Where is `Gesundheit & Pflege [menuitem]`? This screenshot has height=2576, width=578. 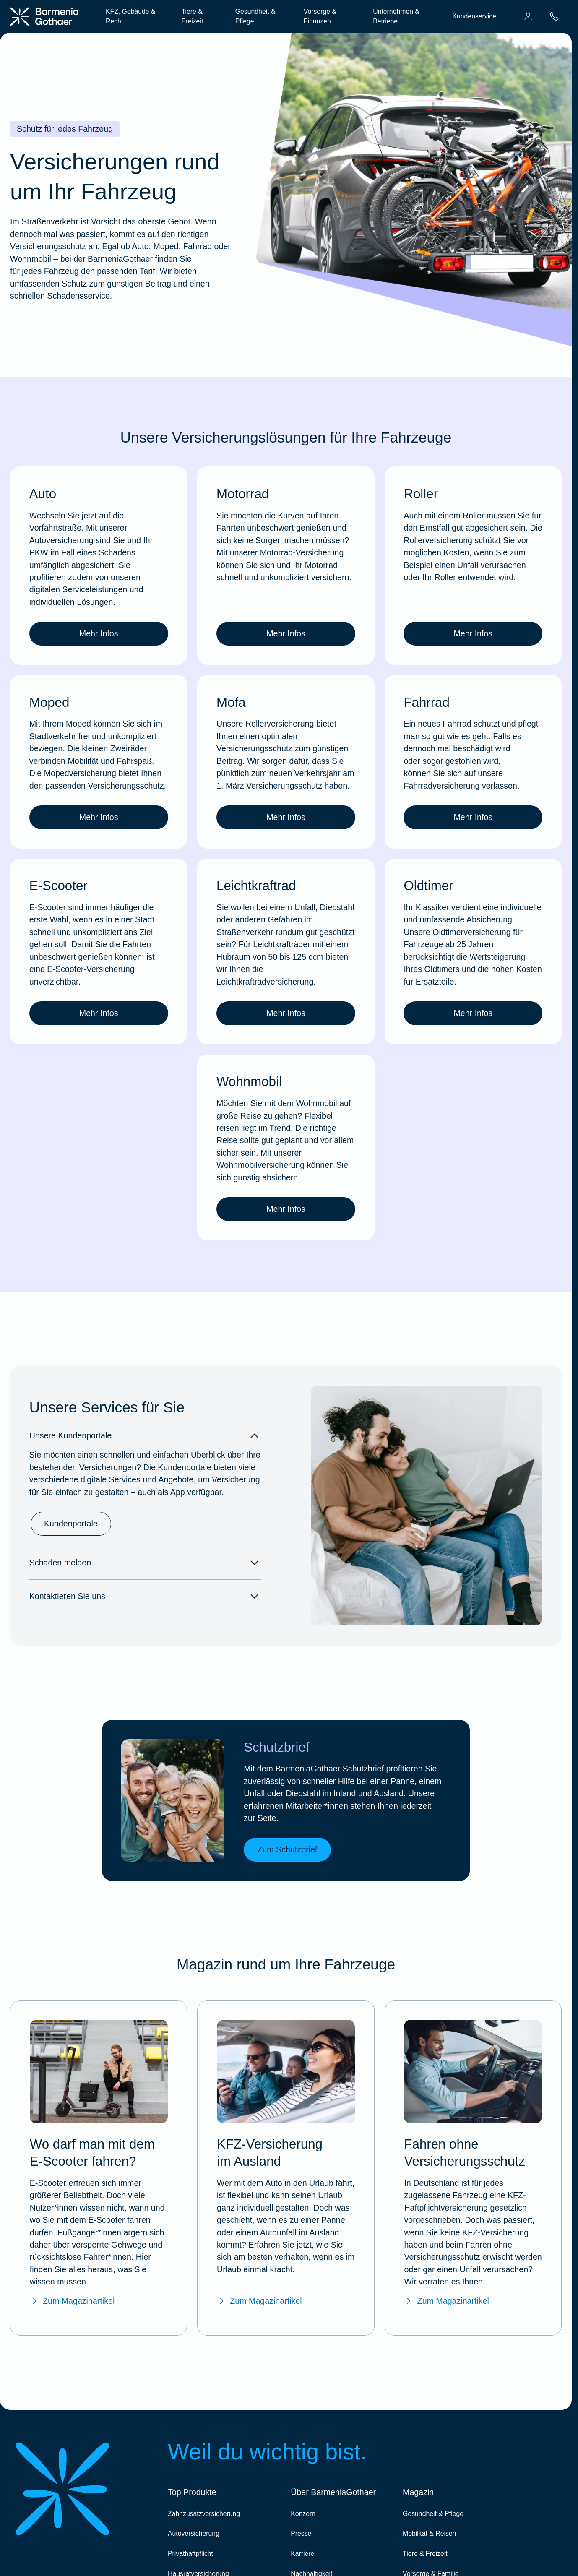 Gesundheit & Pflege [menuitem] is located at coordinates (255, 16).